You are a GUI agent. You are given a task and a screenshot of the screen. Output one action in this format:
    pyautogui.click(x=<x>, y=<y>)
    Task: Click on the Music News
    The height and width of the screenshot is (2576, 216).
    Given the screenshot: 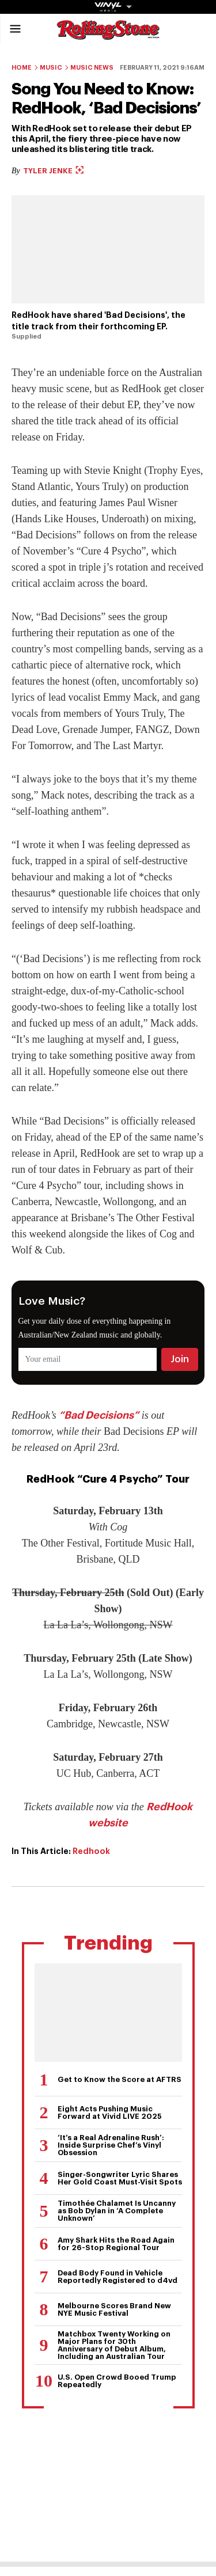 What is the action you would take?
    pyautogui.click(x=91, y=67)
    